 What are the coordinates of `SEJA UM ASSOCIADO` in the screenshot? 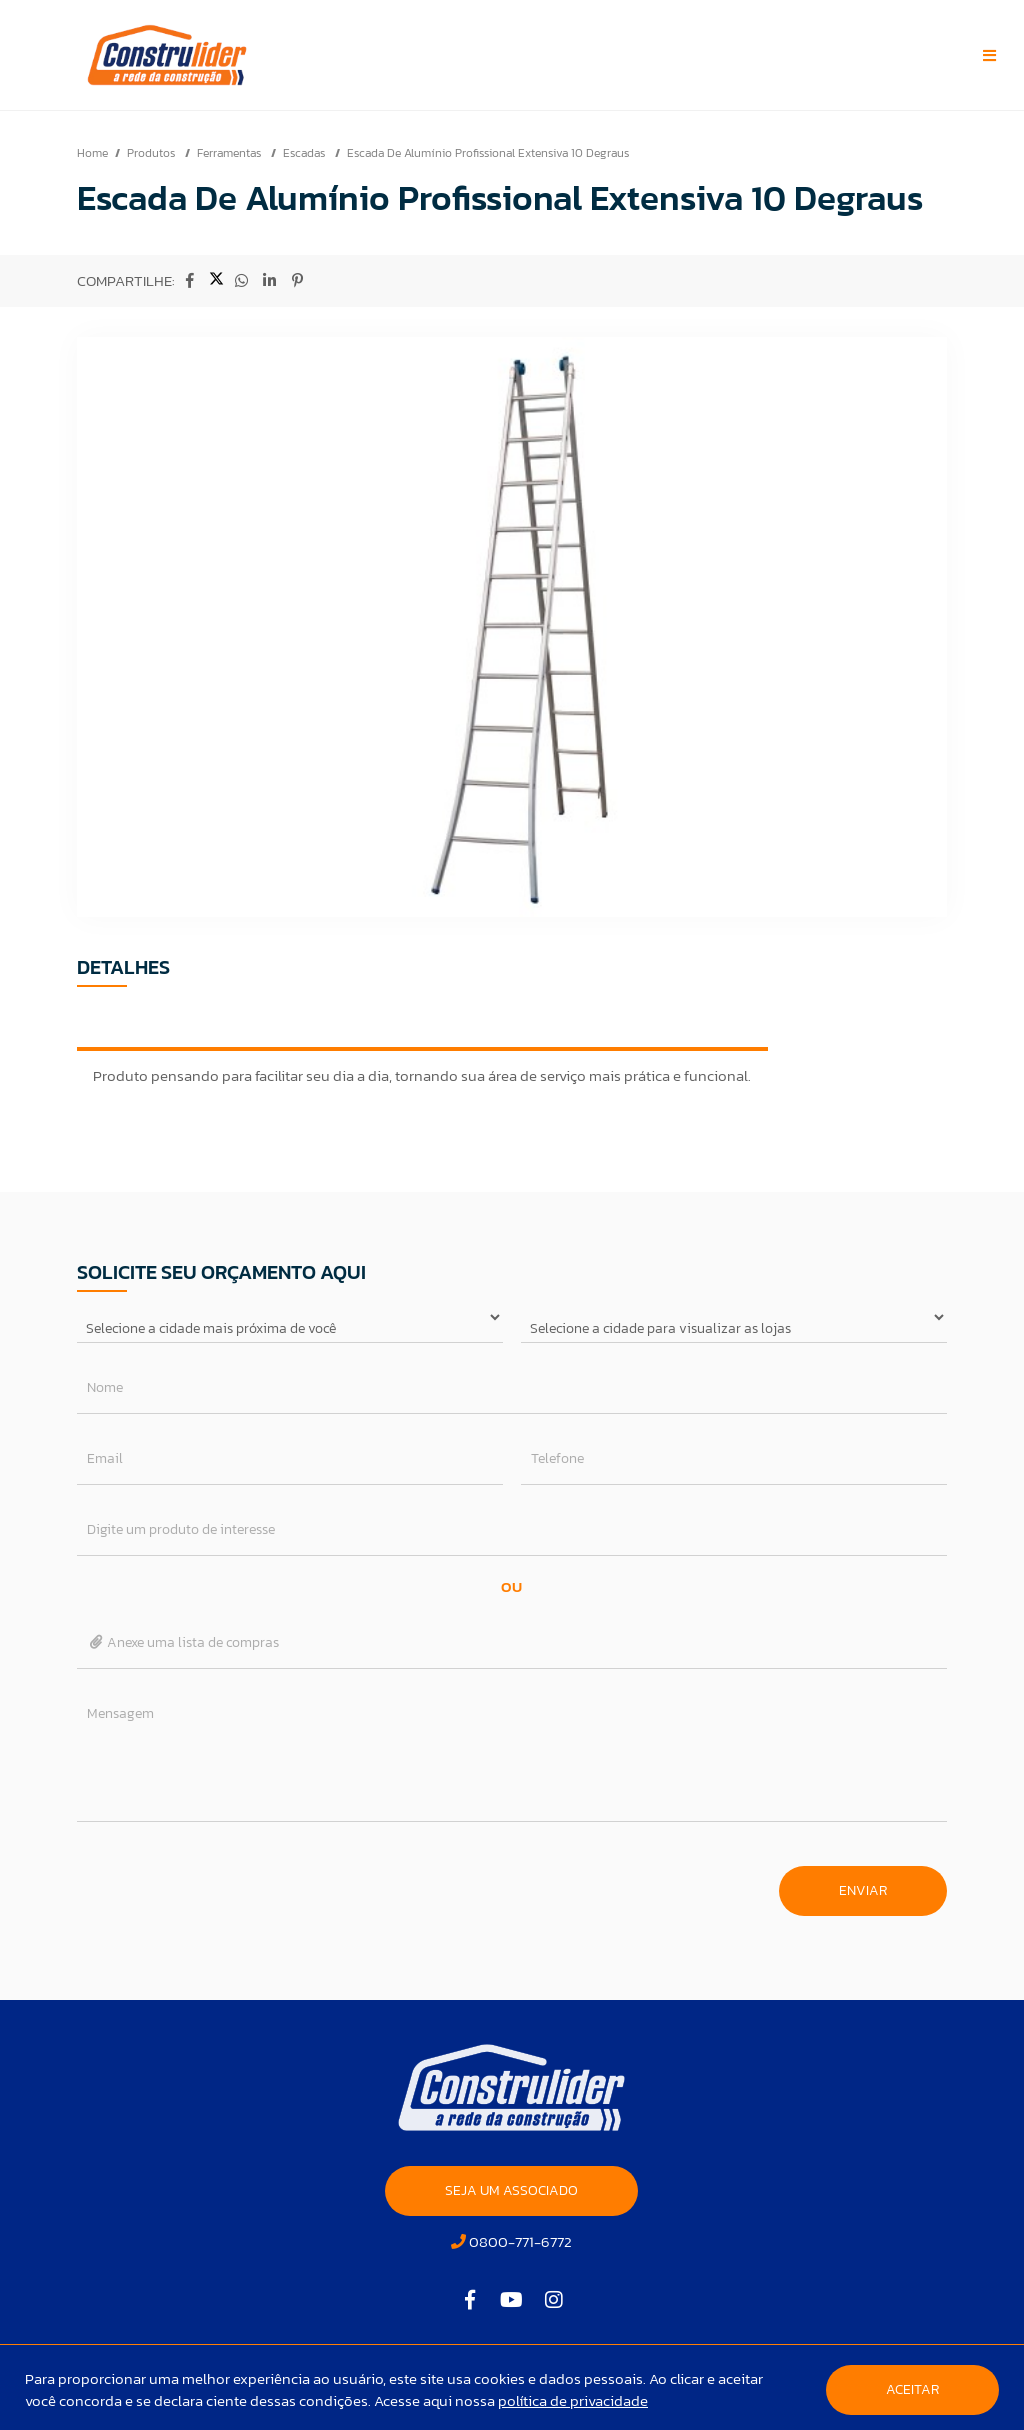 It's located at (511, 2190).